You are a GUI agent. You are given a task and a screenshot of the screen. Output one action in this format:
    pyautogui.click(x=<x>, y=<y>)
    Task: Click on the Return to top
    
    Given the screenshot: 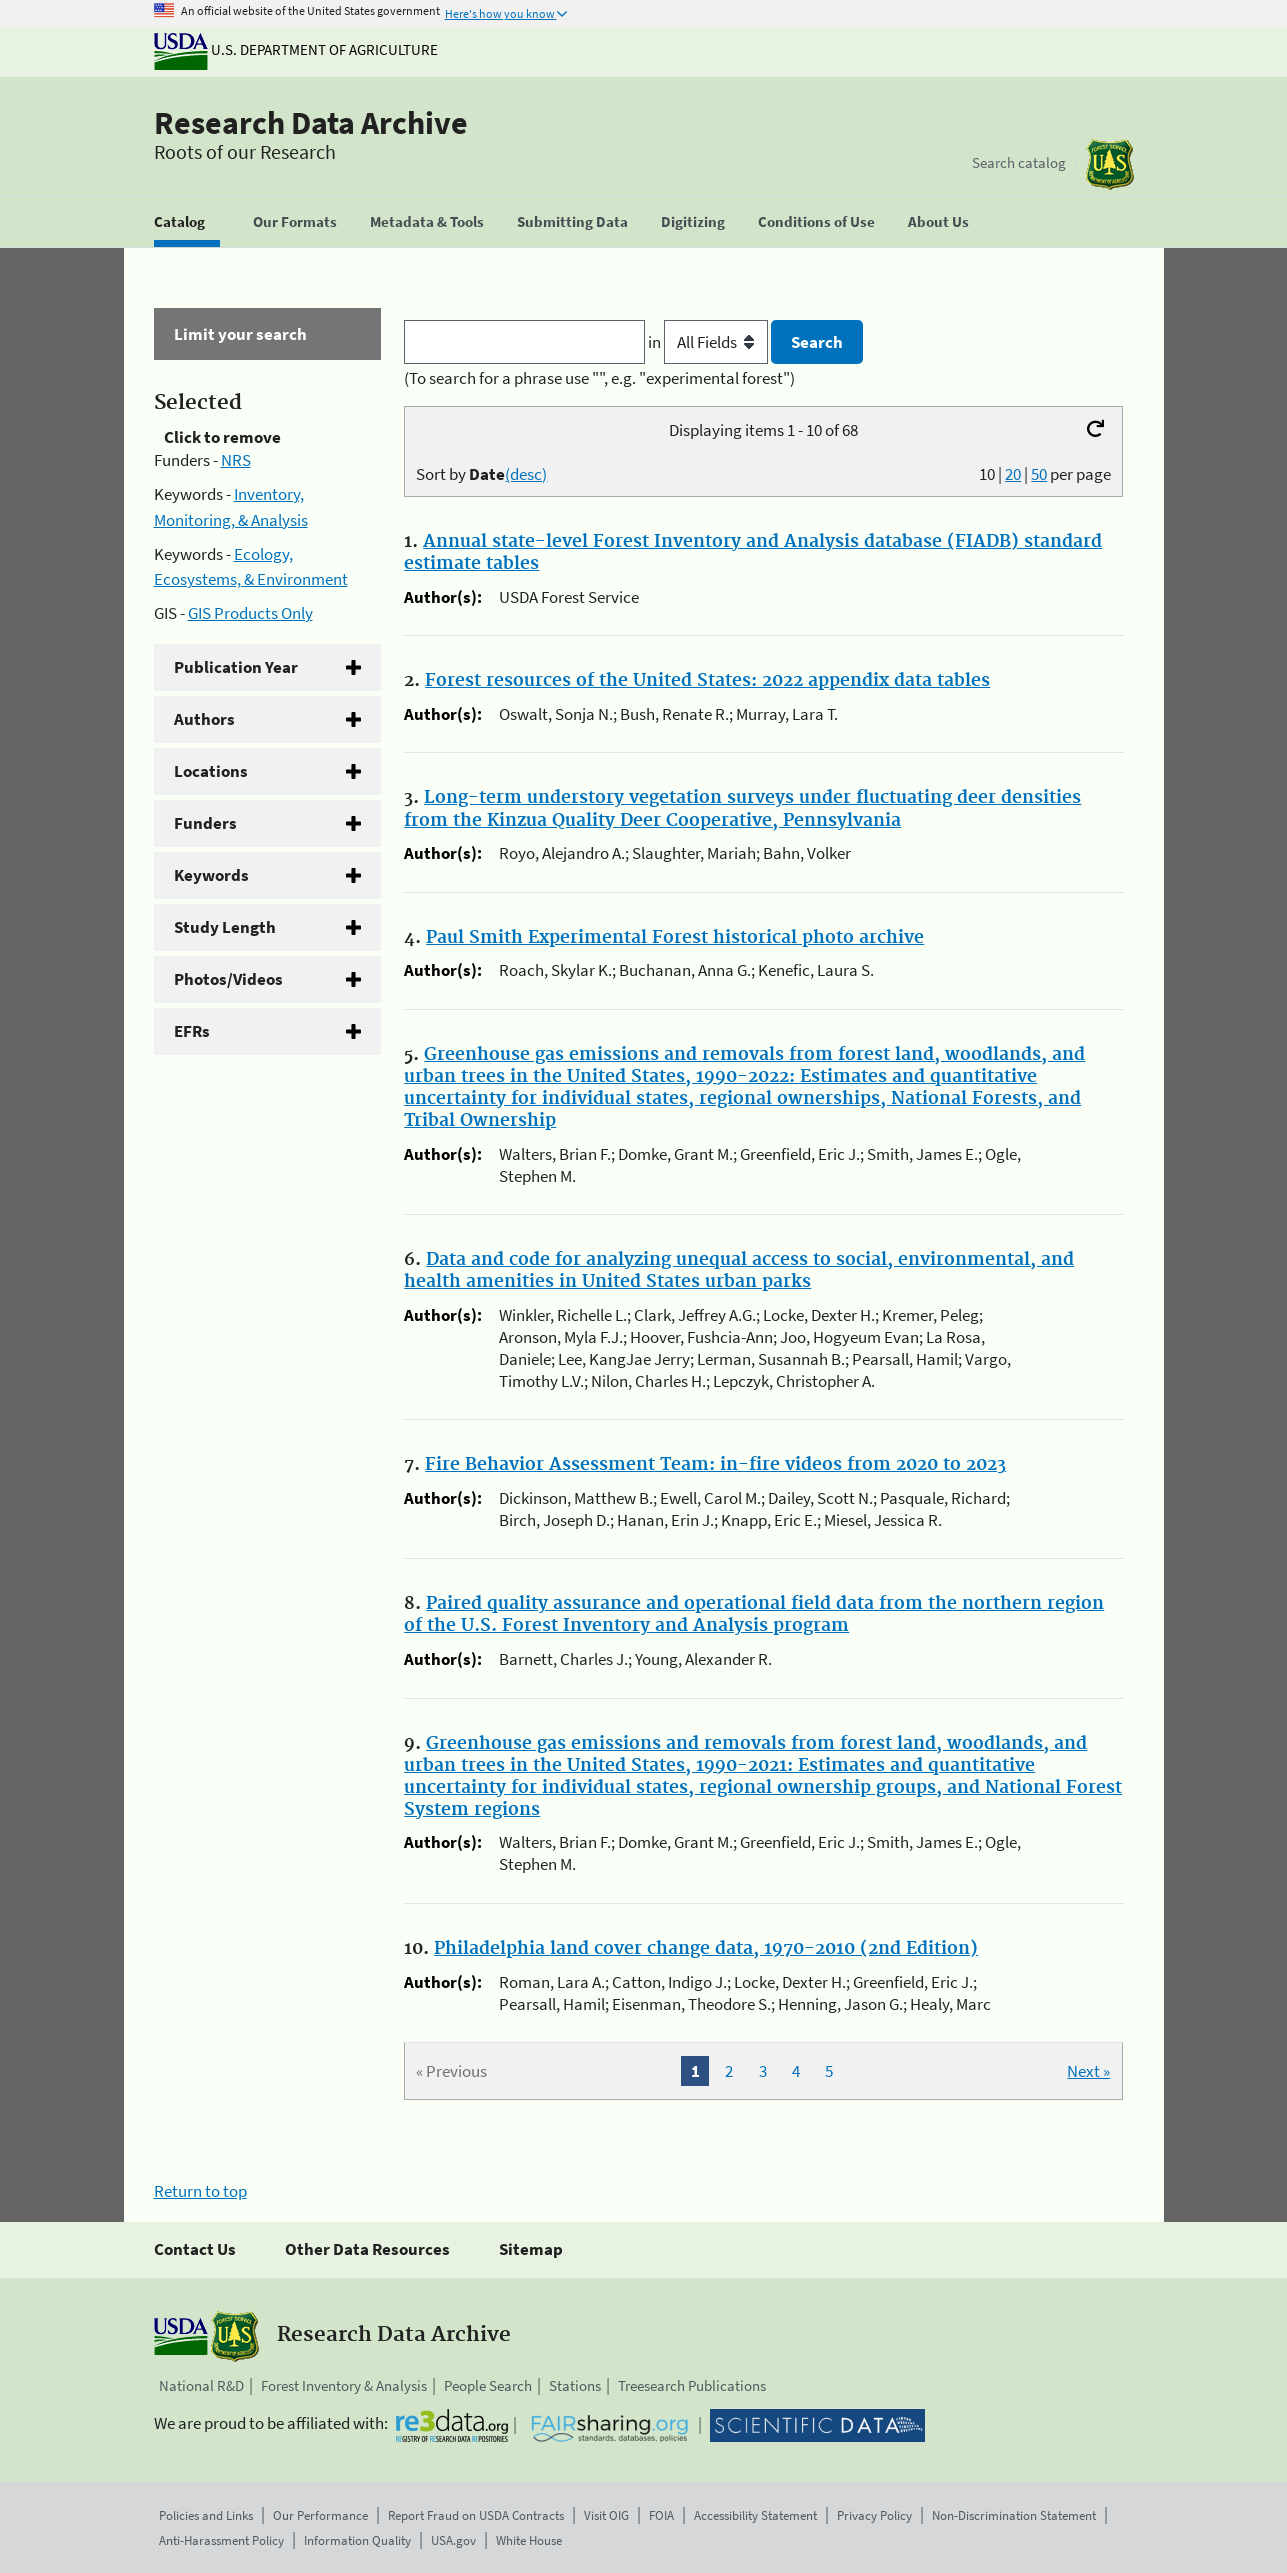 What is the action you would take?
    pyautogui.click(x=200, y=2191)
    